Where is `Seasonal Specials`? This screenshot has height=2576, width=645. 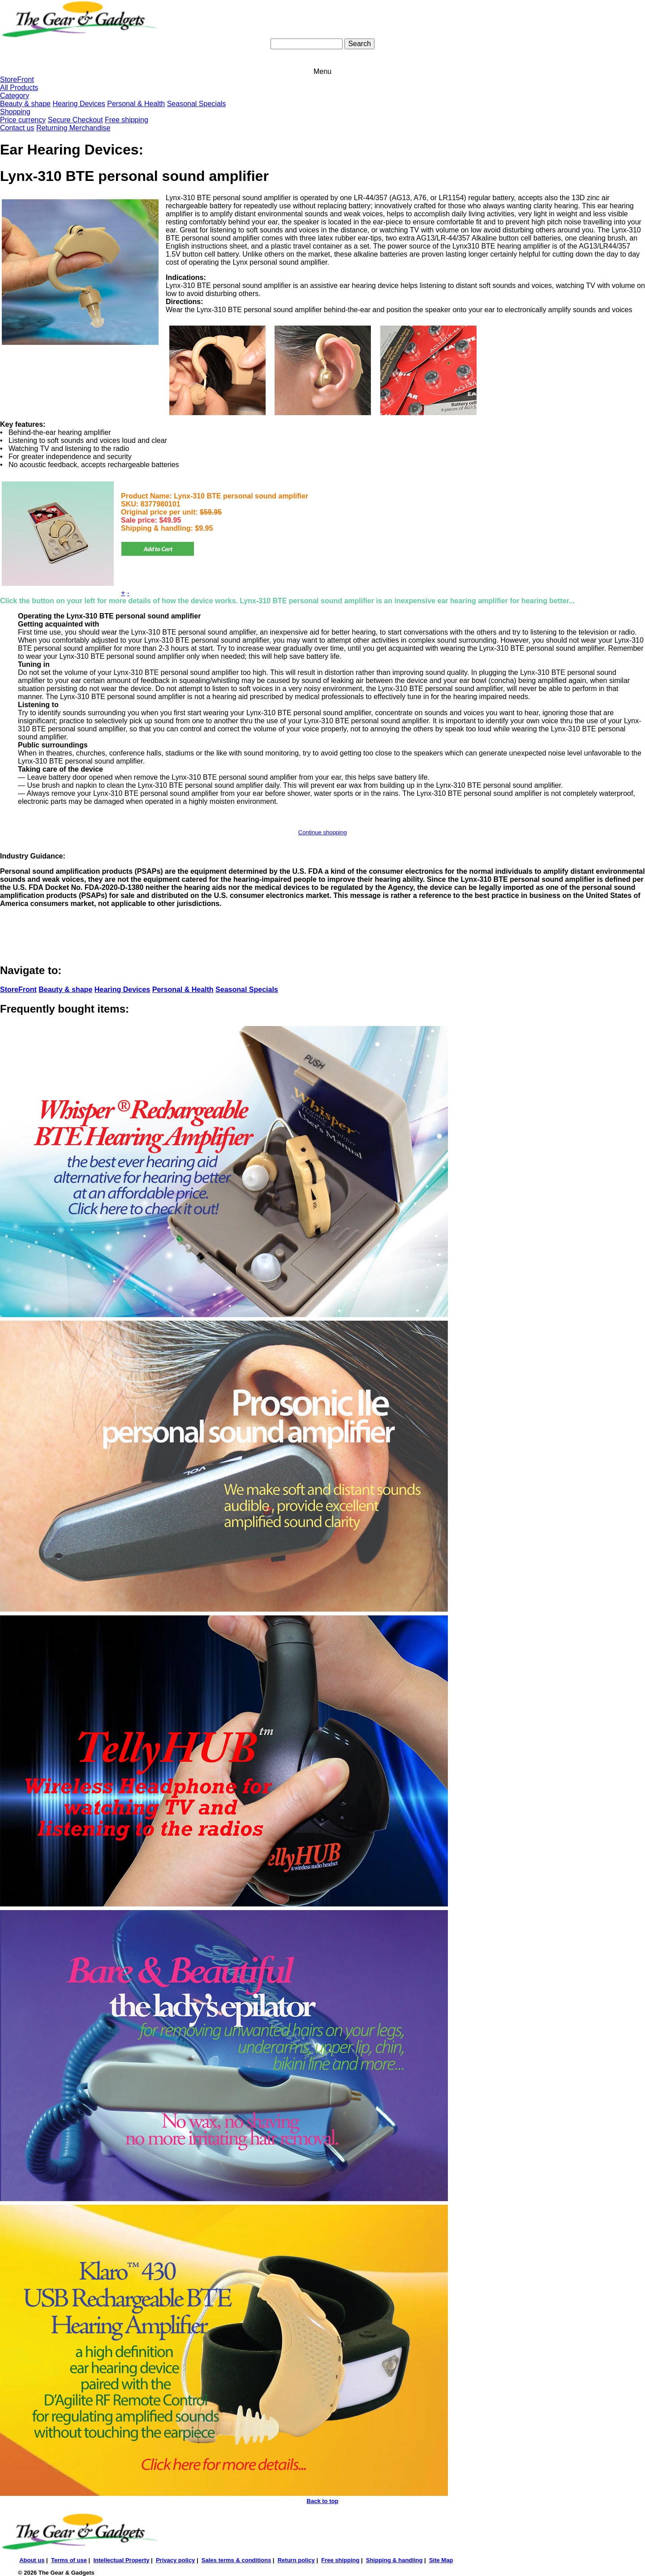 Seasonal Specials is located at coordinates (196, 103).